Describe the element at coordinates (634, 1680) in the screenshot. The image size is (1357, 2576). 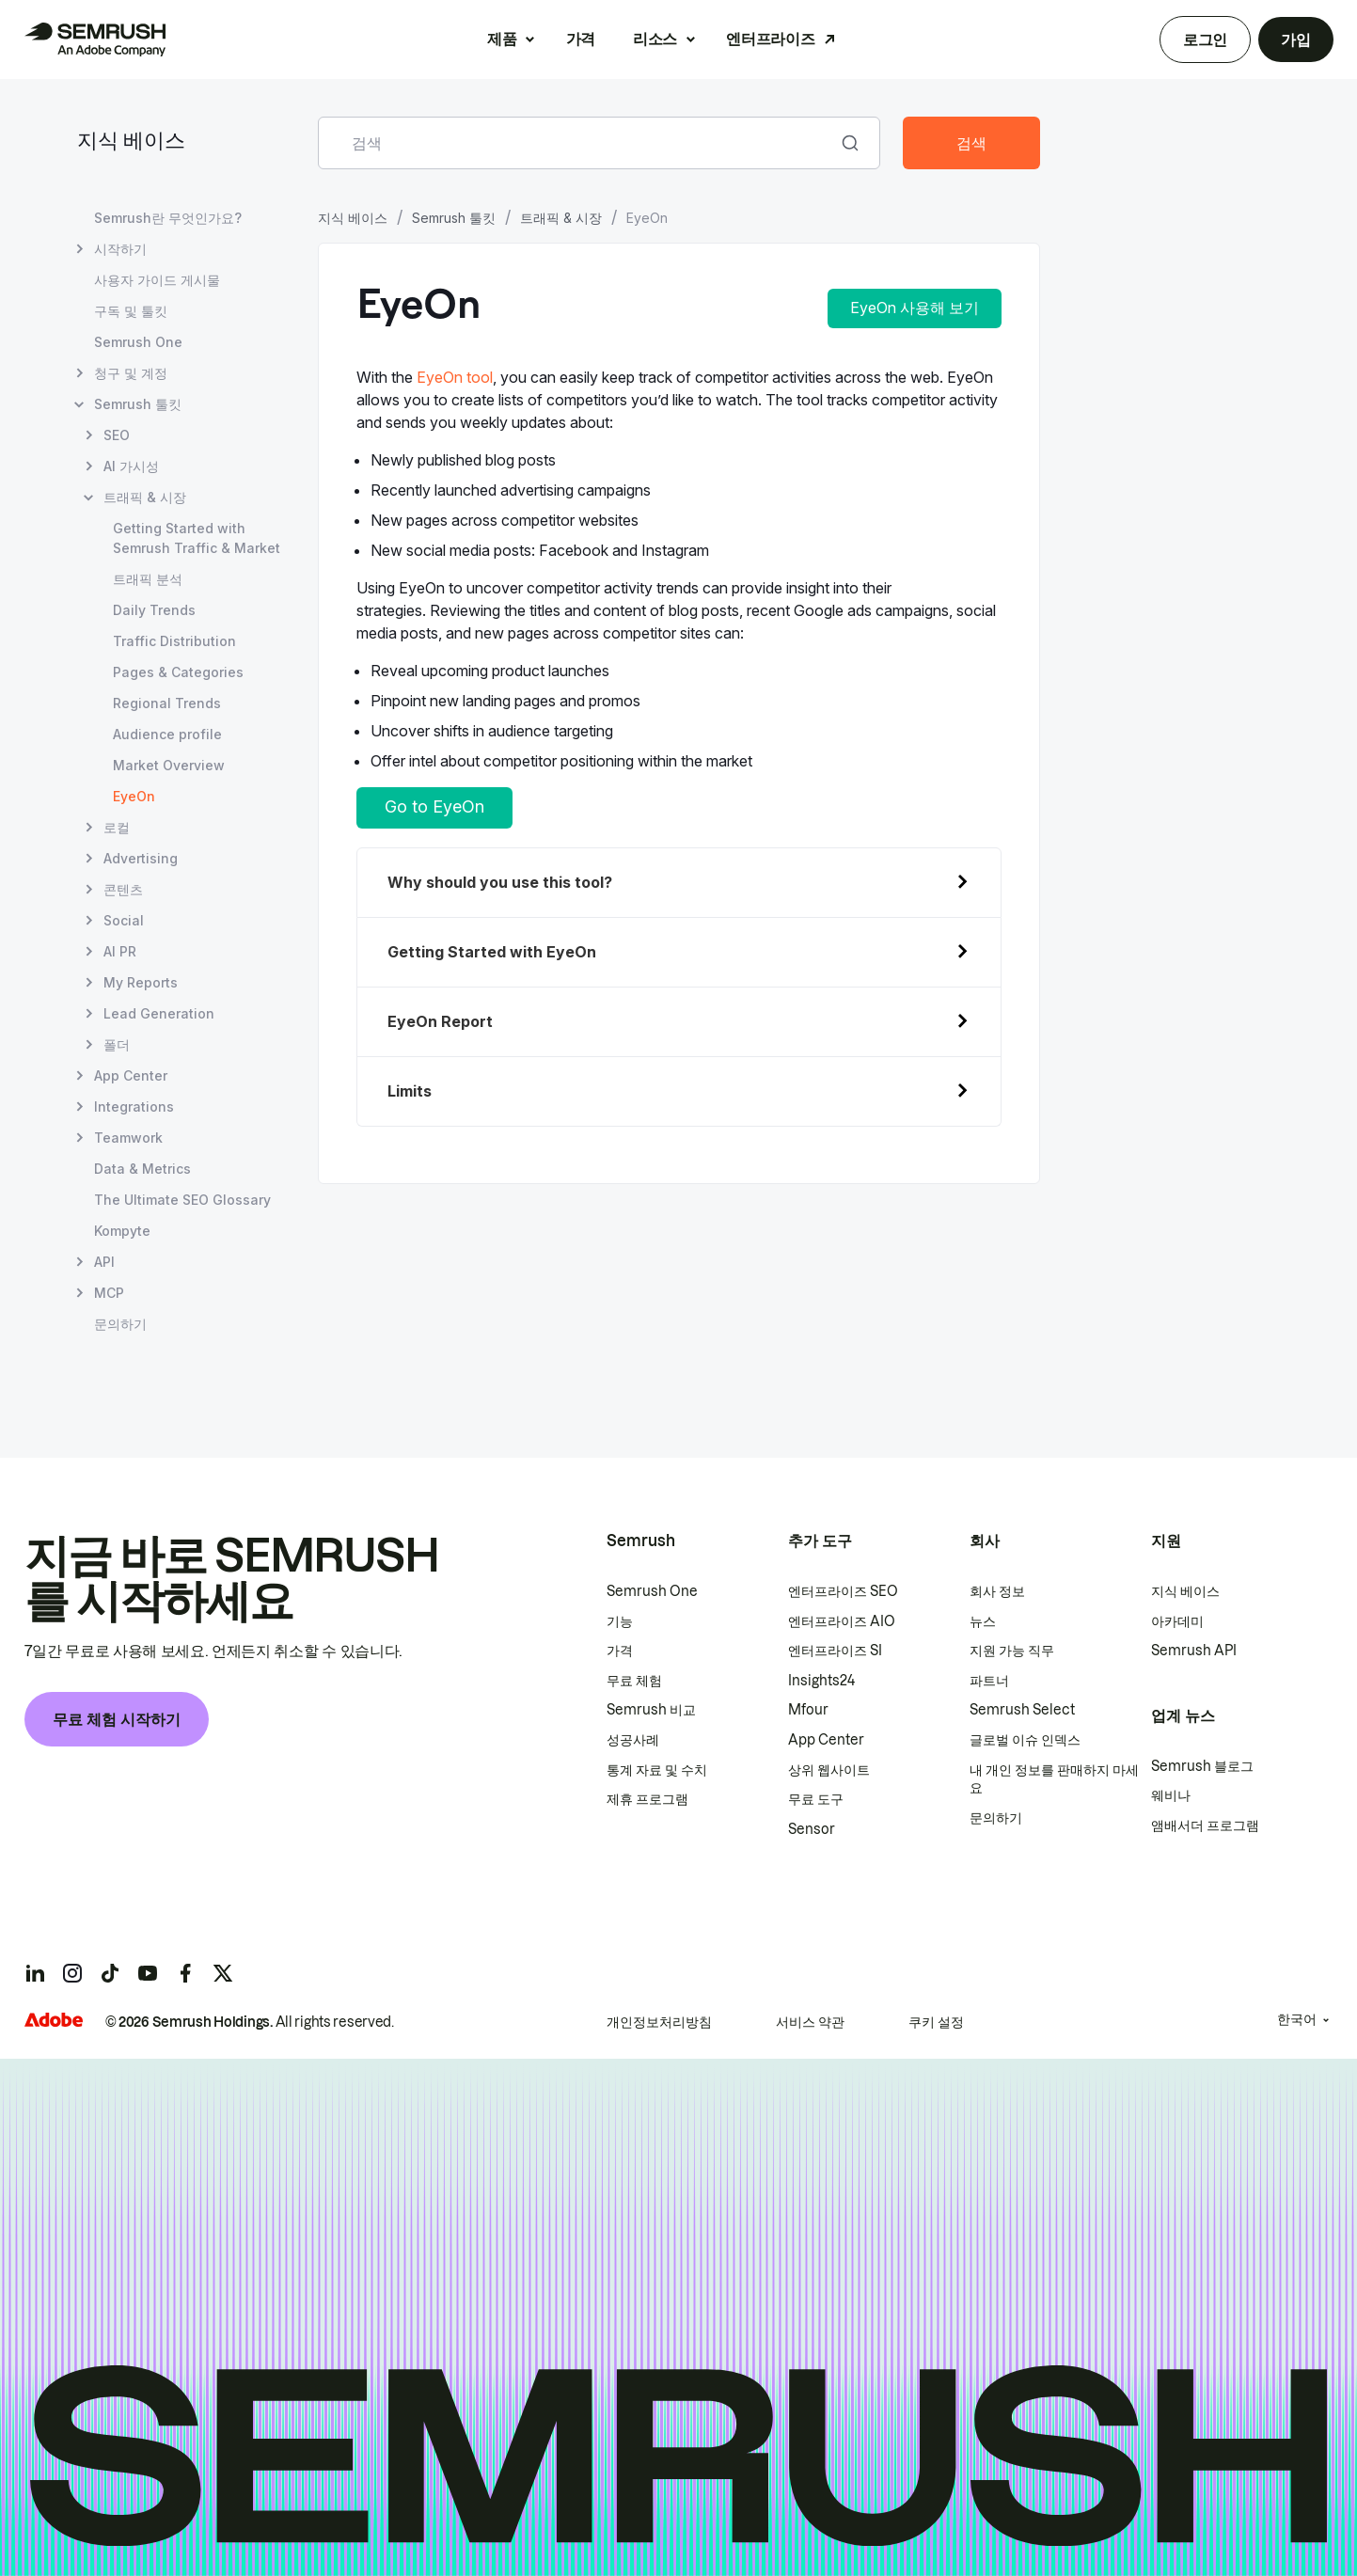
I see `무료 체험` at that location.